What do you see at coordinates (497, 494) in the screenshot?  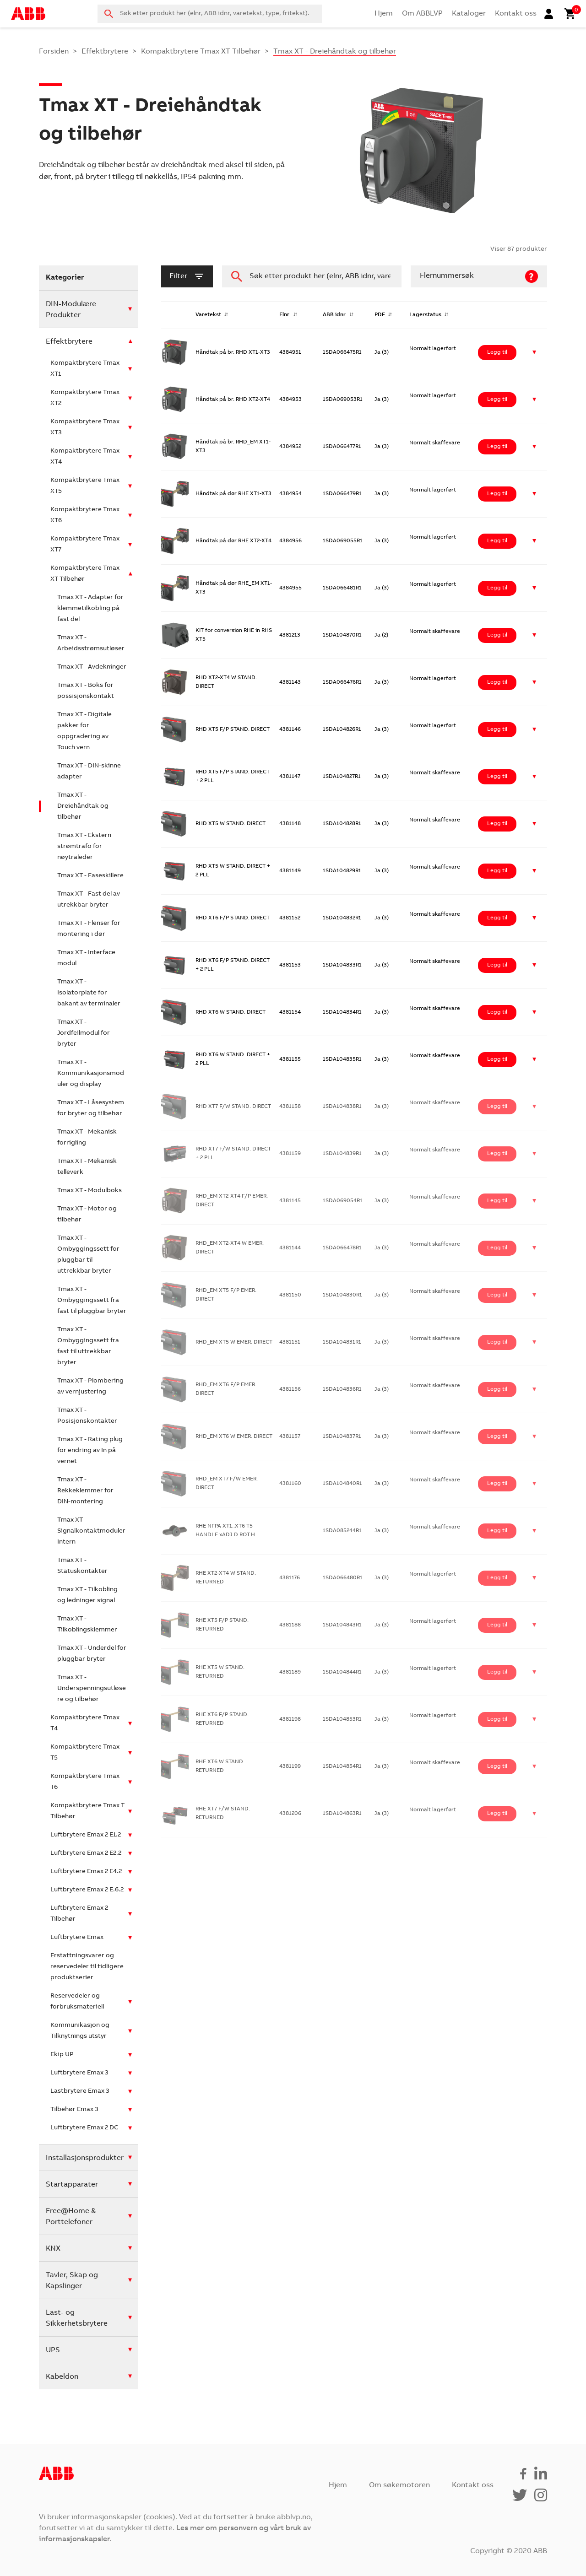 I see `Legg til [Legg i handlekurv: ‘Håndtak på dør RHE XT1-XT3’]` at bounding box center [497, 494].